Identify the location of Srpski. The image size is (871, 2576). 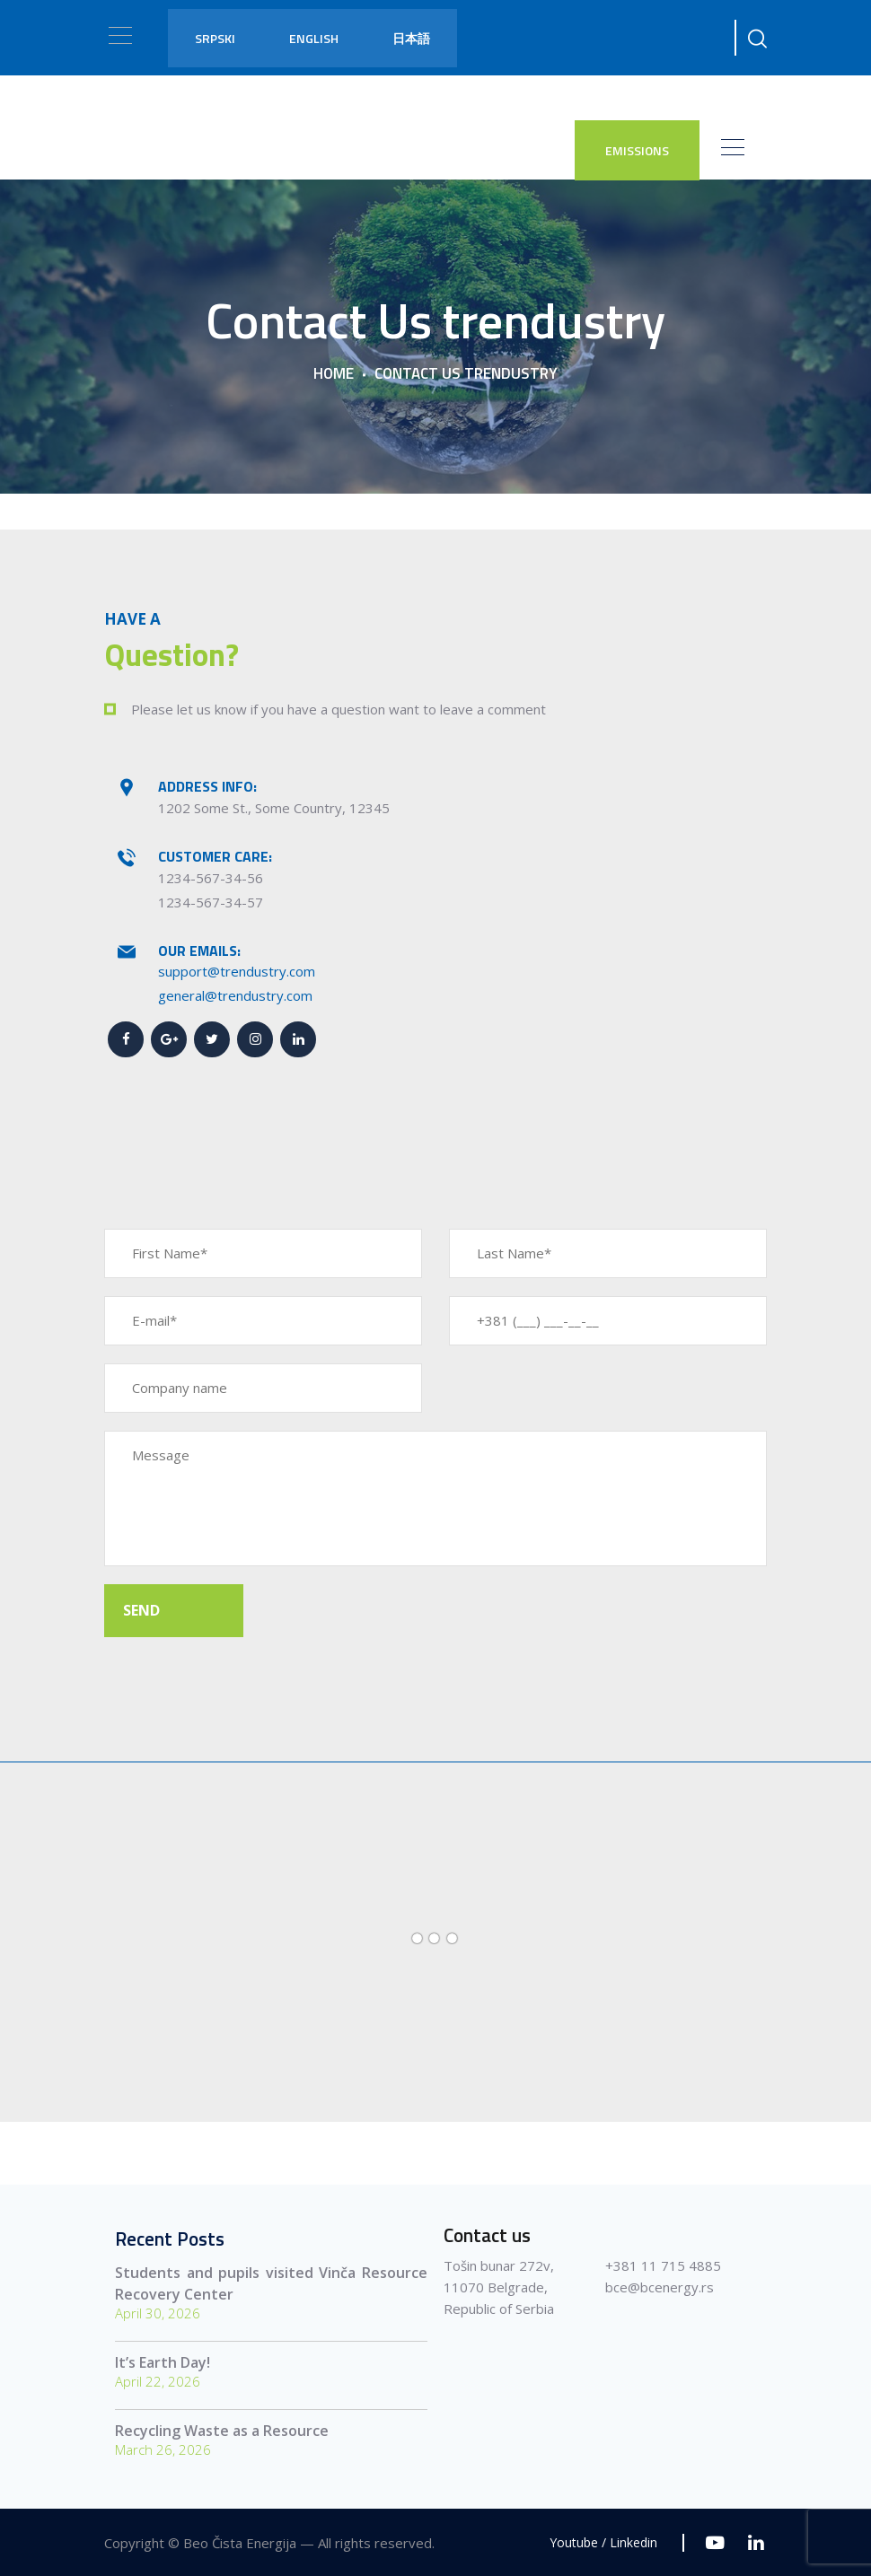
(215, 38).